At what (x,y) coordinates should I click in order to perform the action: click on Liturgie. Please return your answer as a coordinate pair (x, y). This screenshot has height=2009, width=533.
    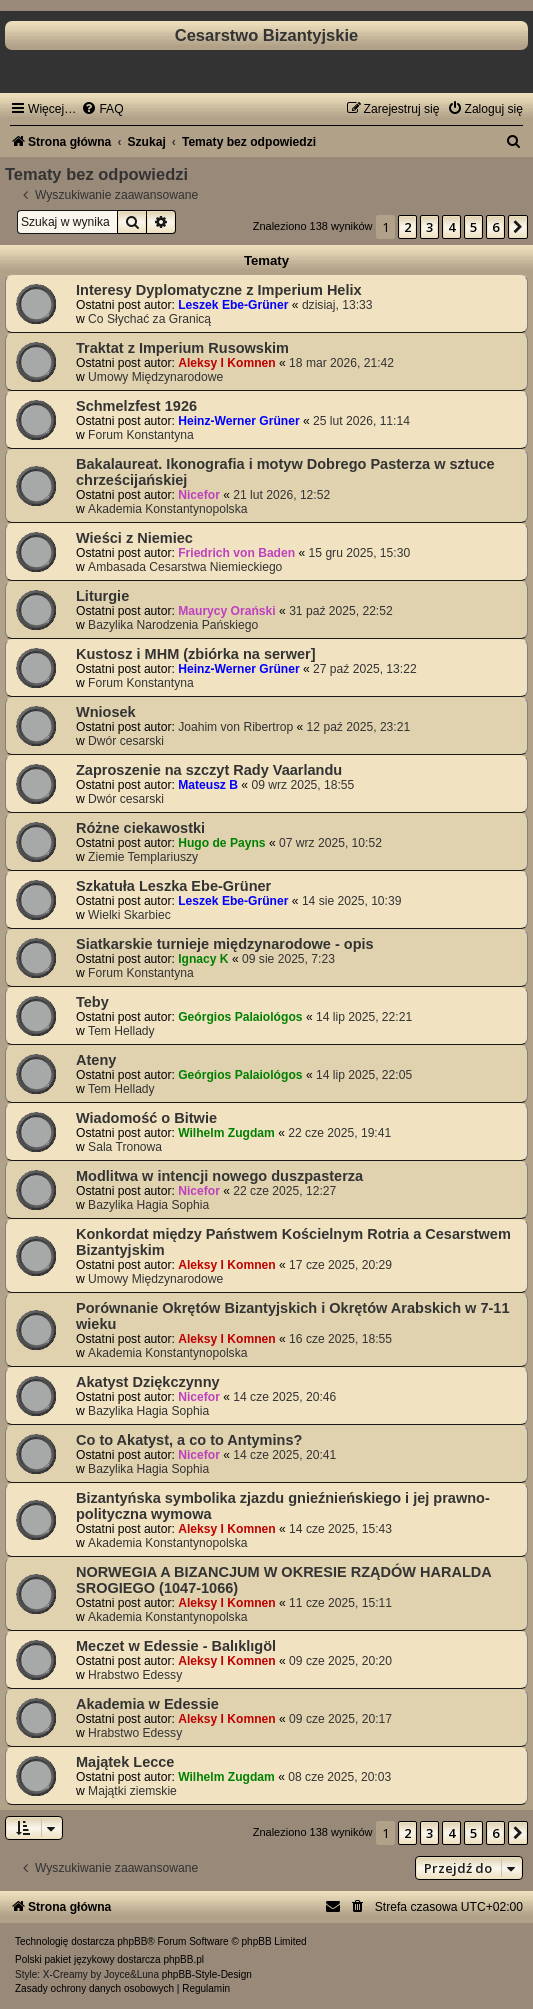
    Looking at the image, I should click on (102, 596).